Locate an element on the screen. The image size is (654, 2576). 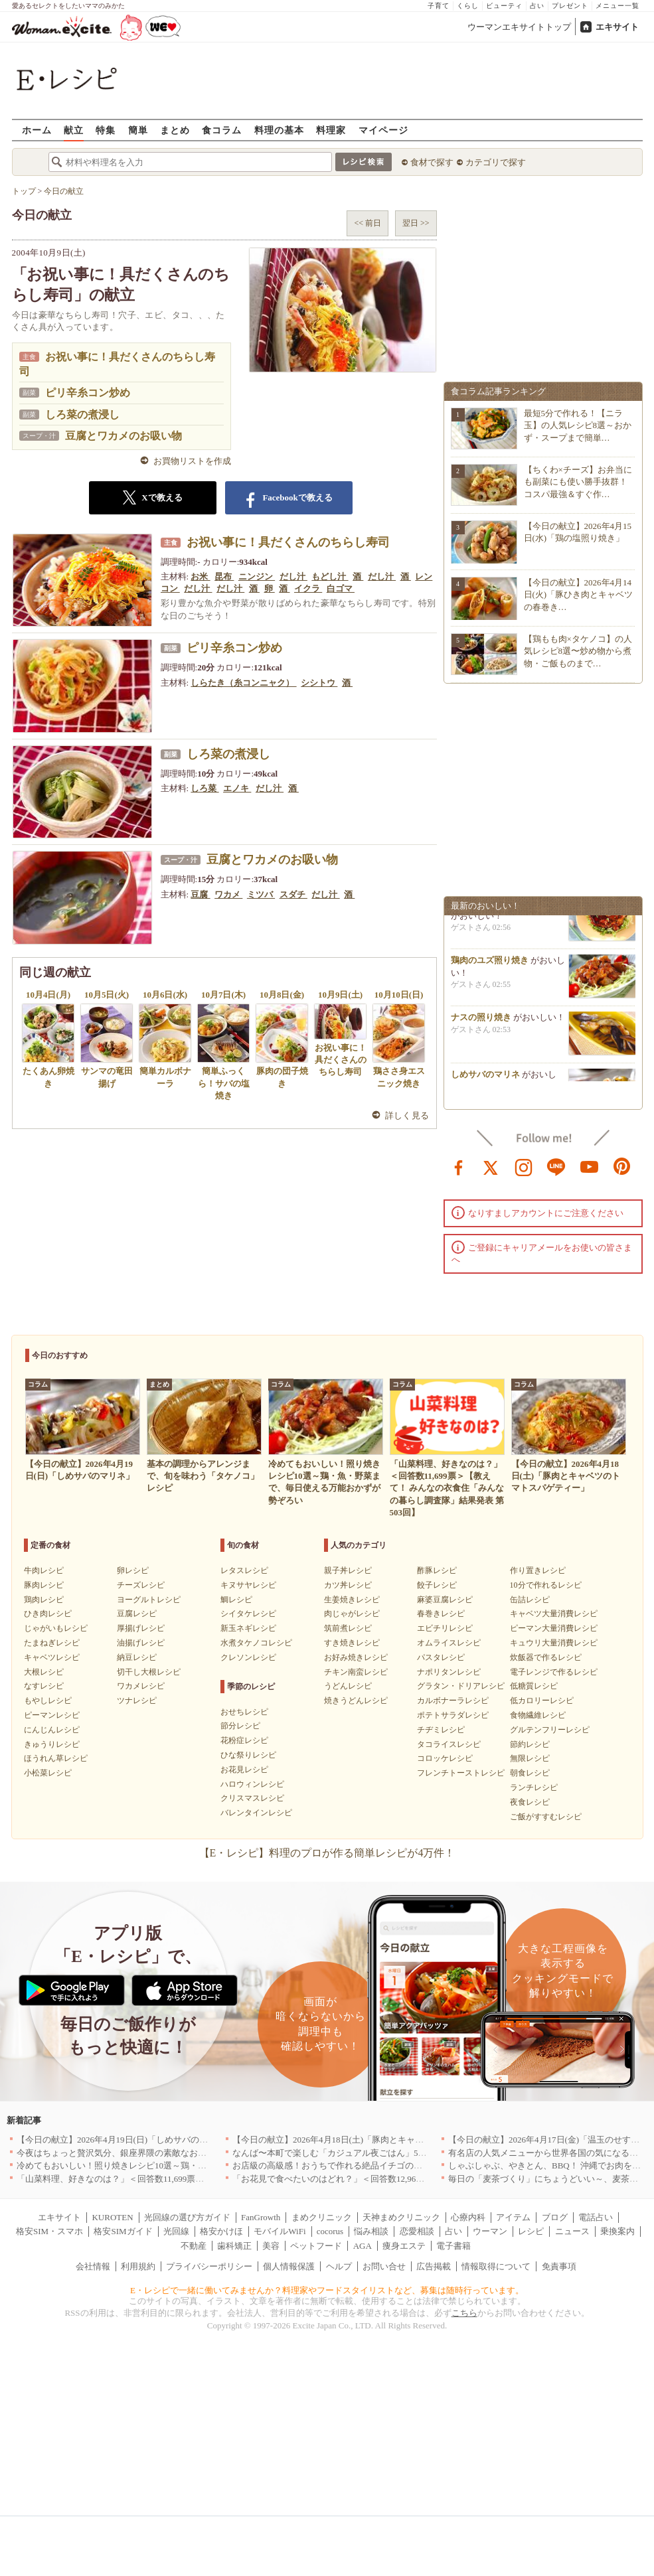
ウーマン is located at coordinates (490, 2231).